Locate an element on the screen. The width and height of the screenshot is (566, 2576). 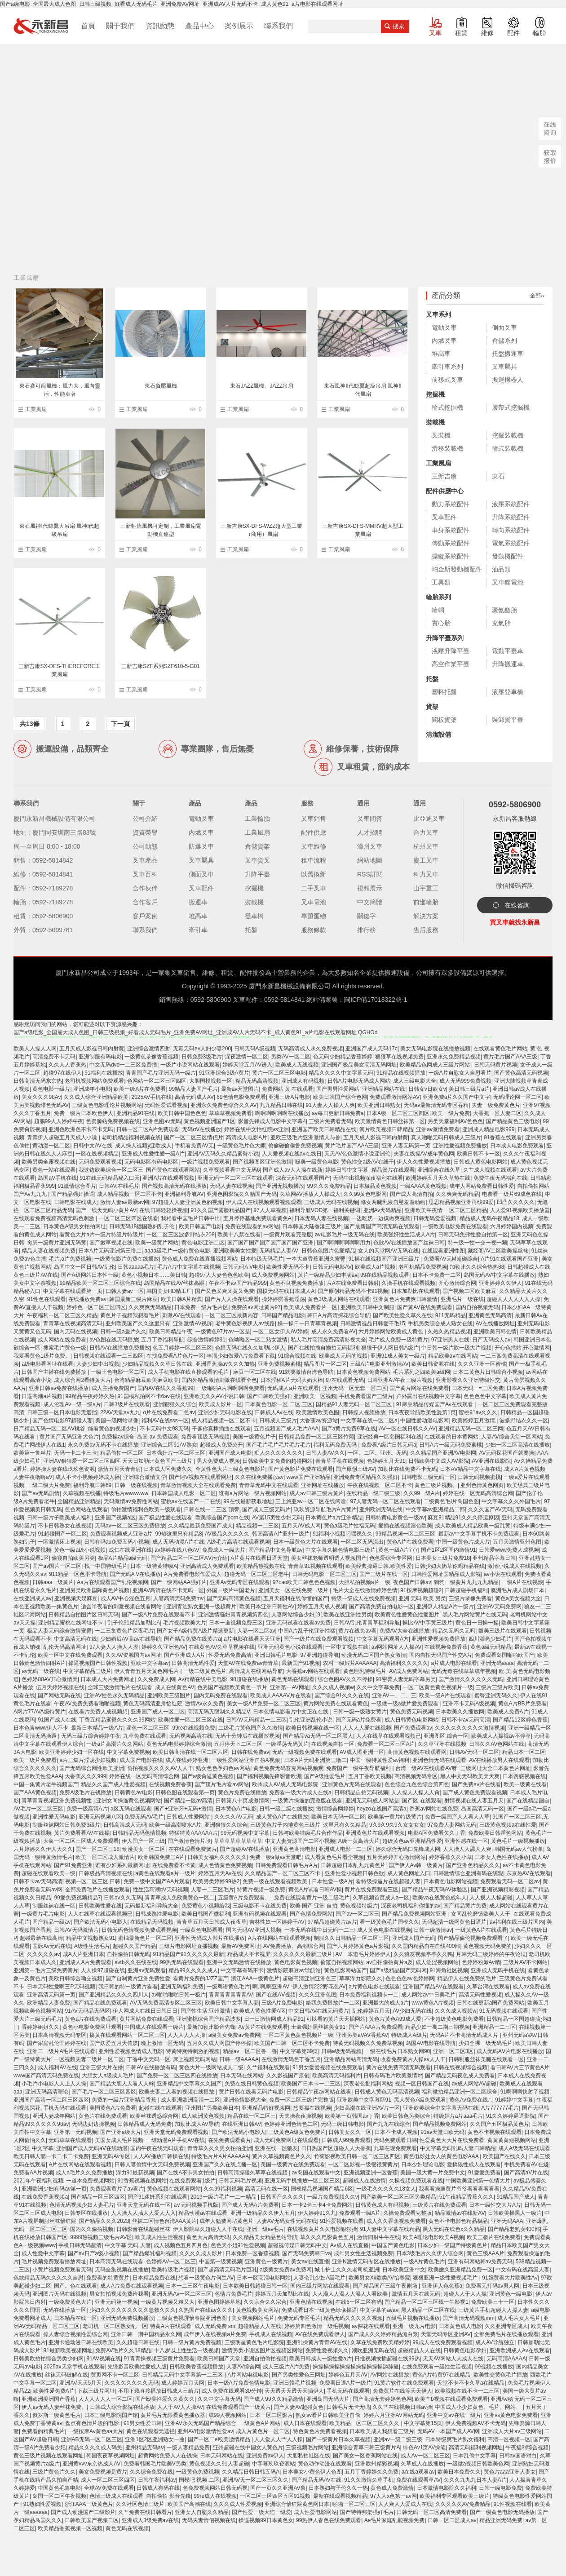
99久久久免费精品 is located at coordinates (328, 1186).